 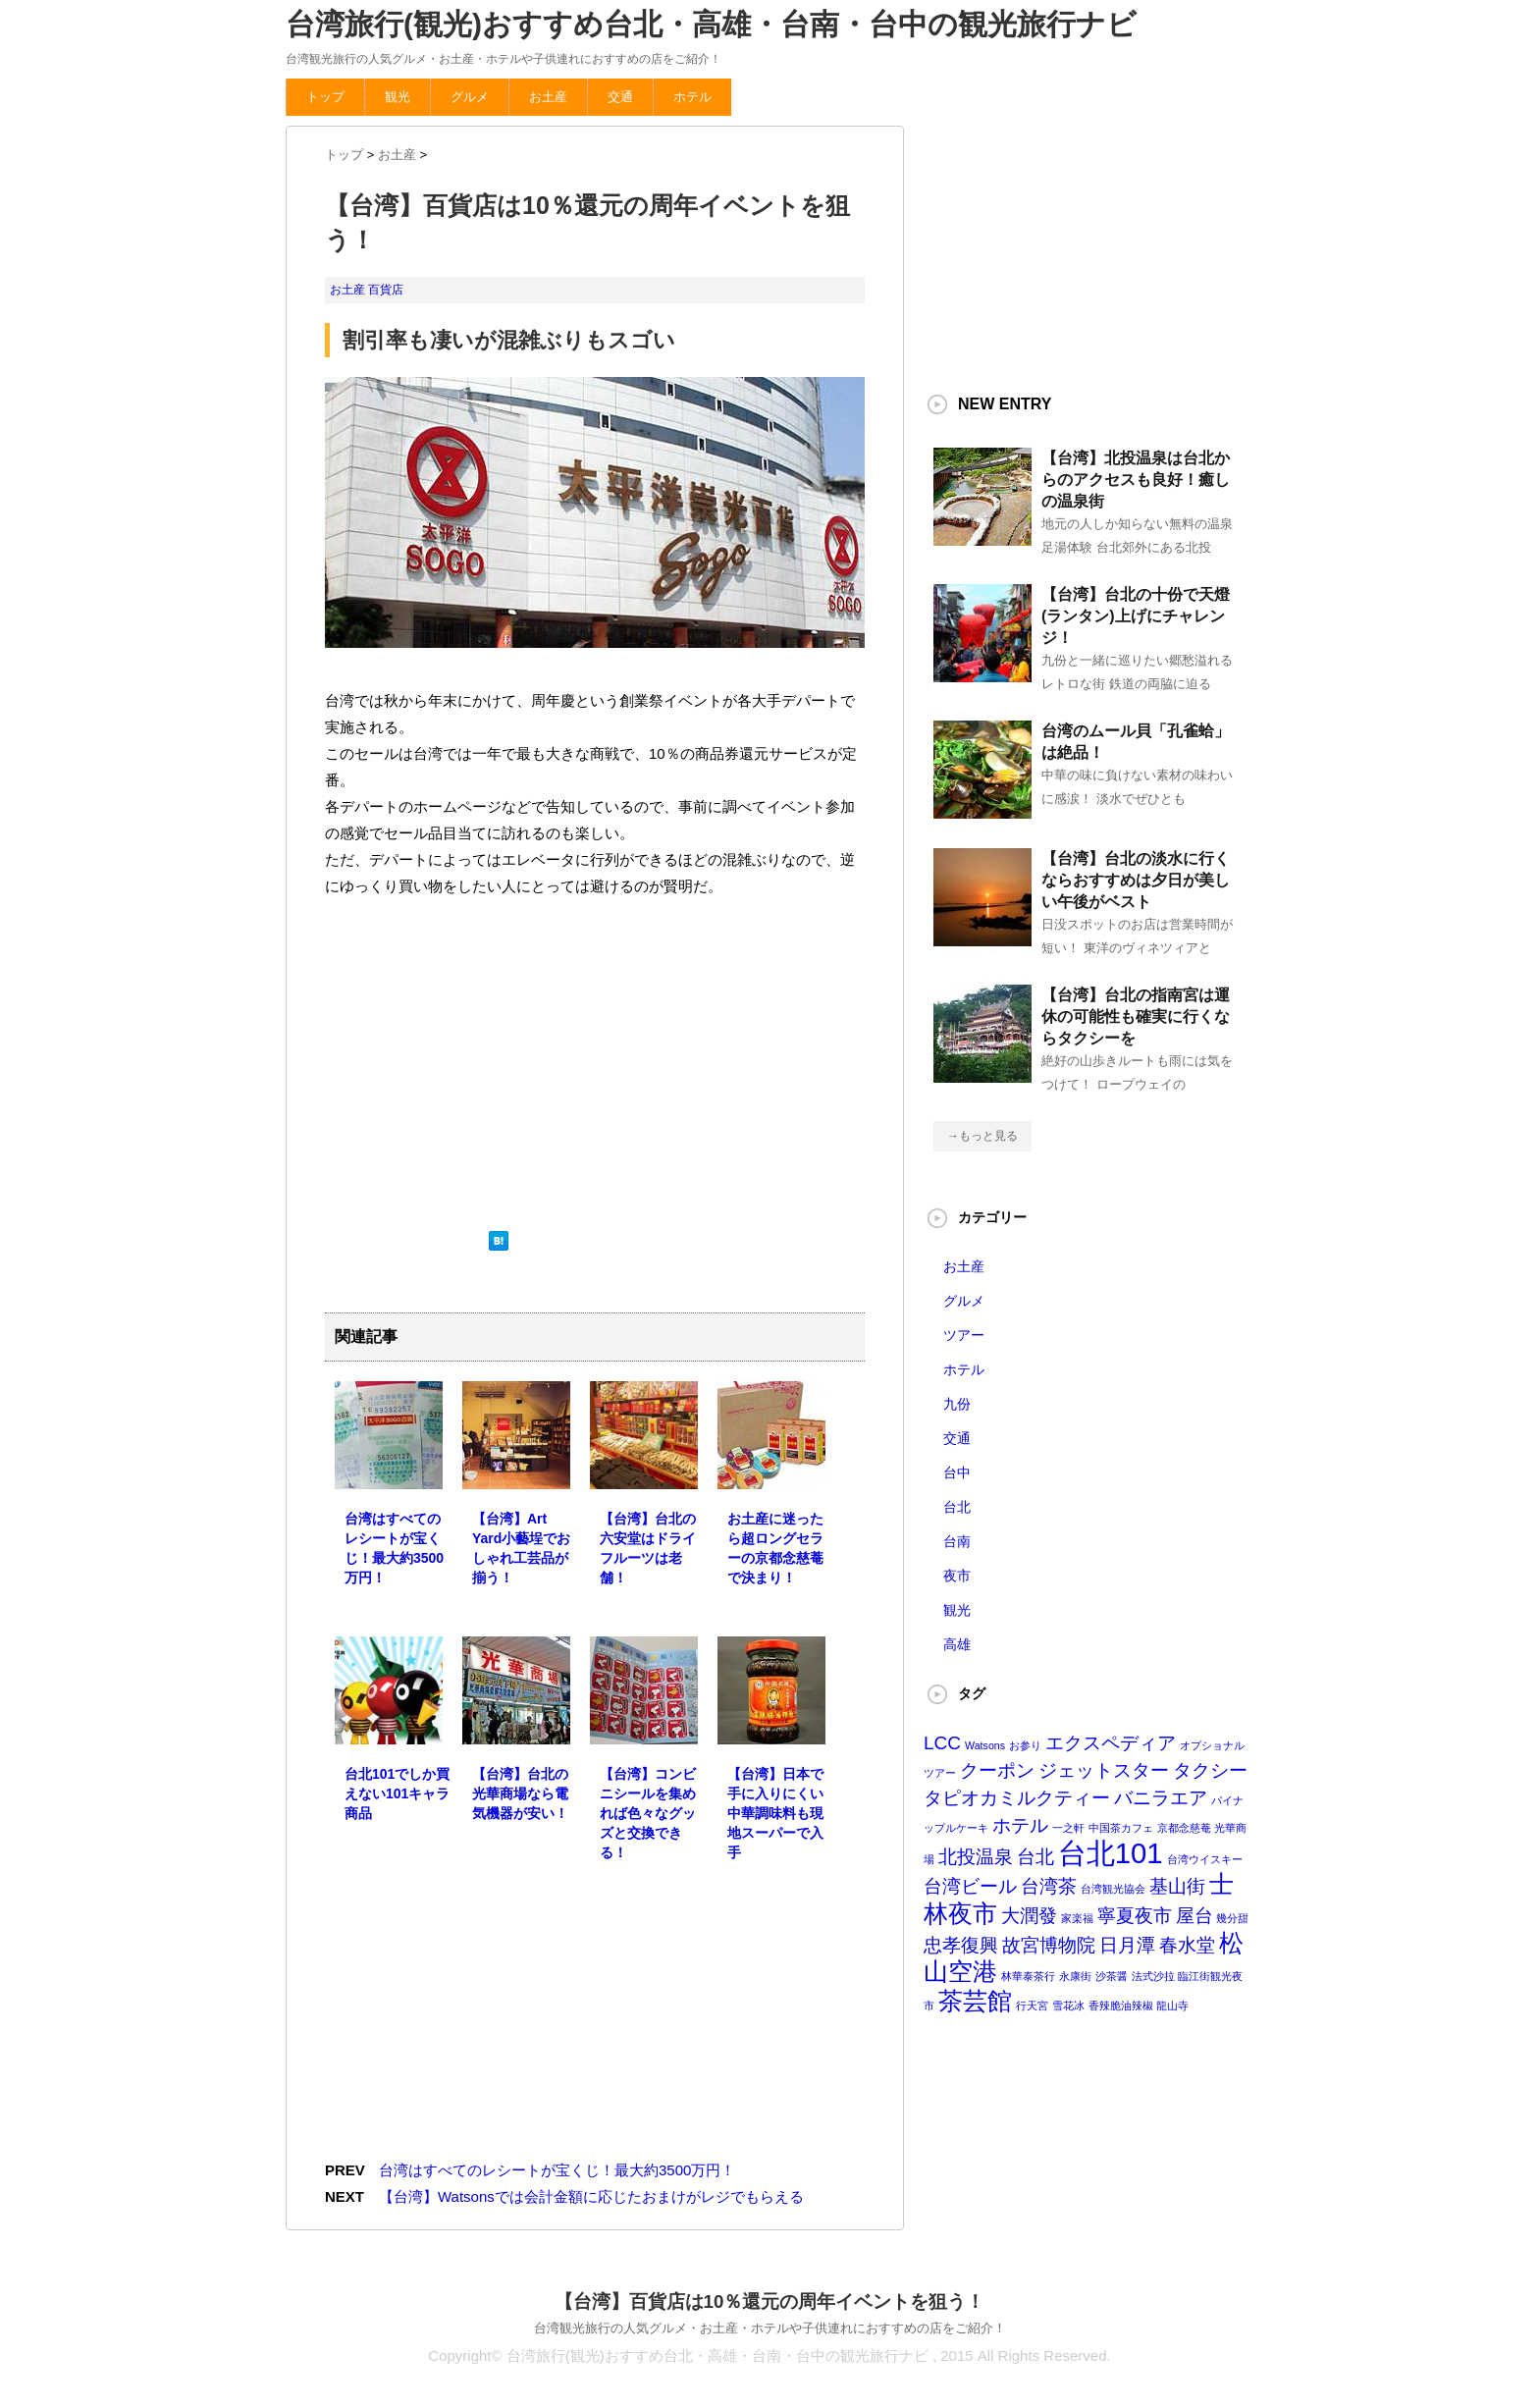 I want to click on 香辣脆油辣椒 [香辣脆油辣椒 (1個の項目)], so click(x=1120, y=2005).